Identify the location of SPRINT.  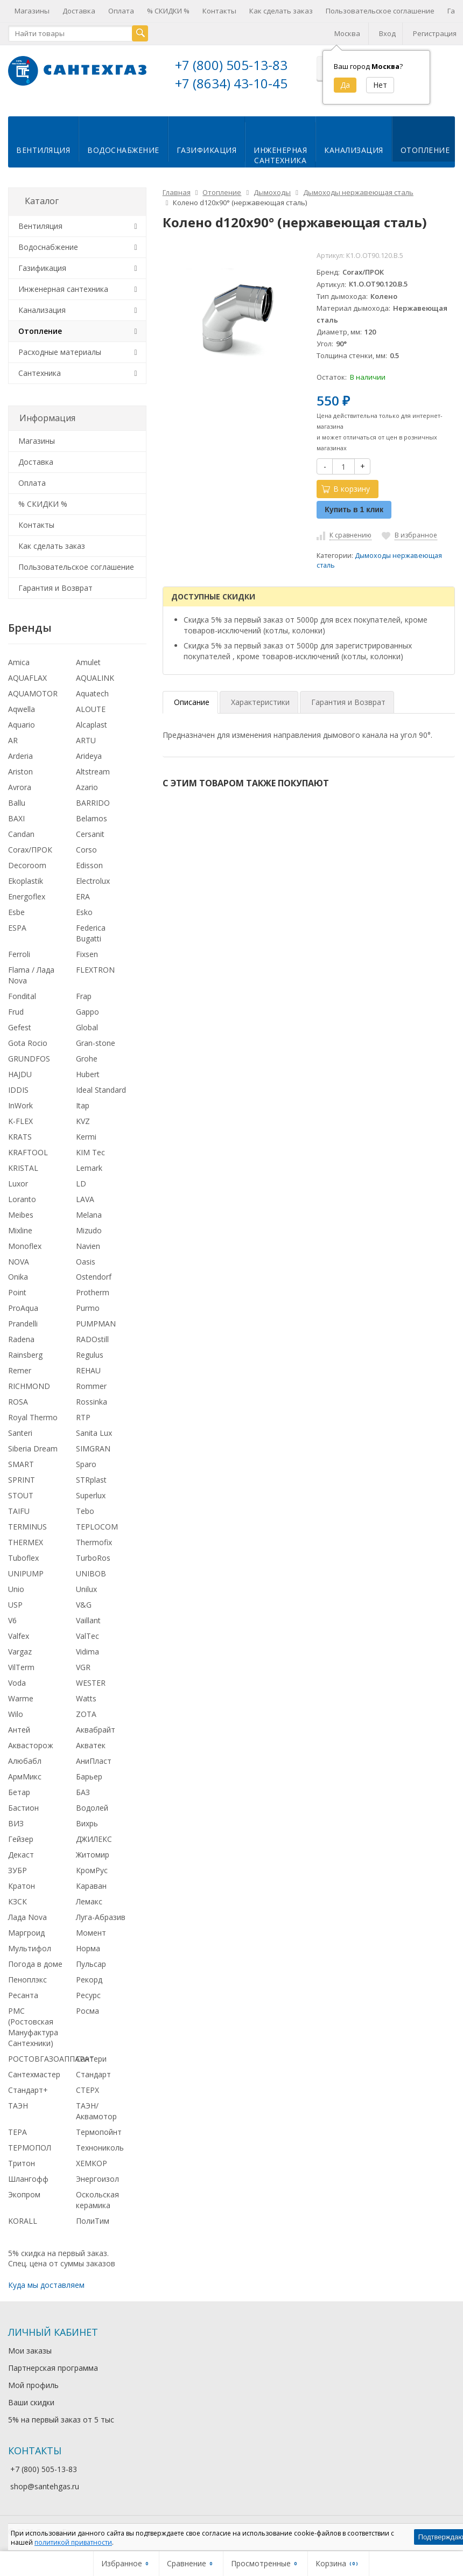
(21, 1478).